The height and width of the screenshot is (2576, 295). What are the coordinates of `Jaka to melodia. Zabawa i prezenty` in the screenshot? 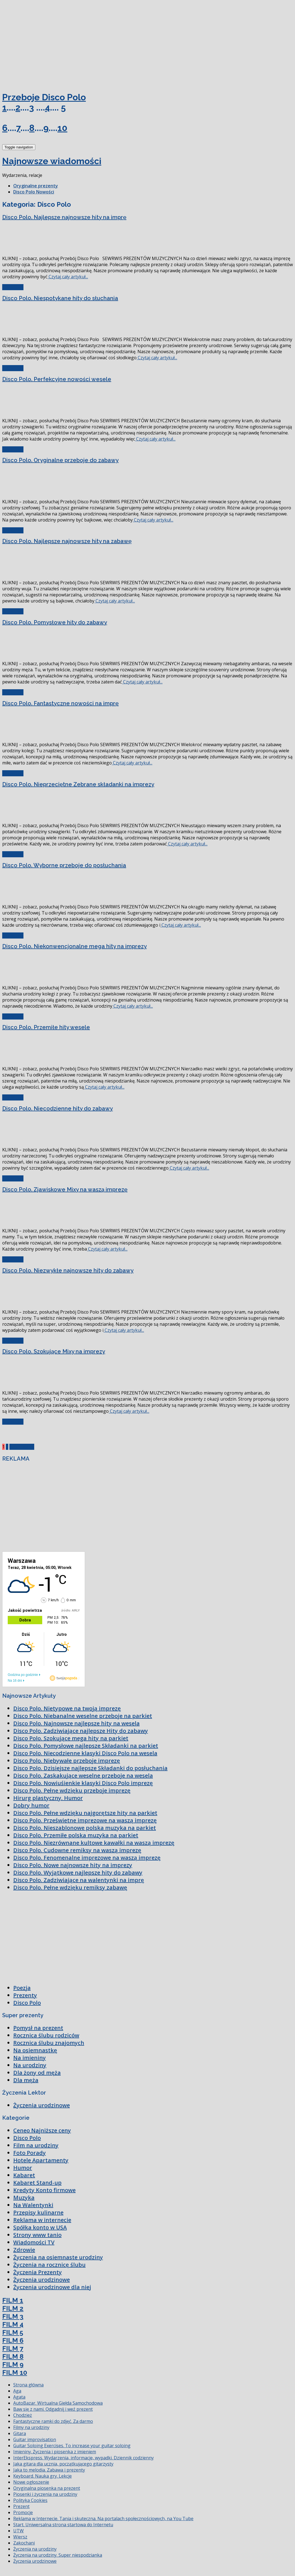 It's located at (49, 2470).